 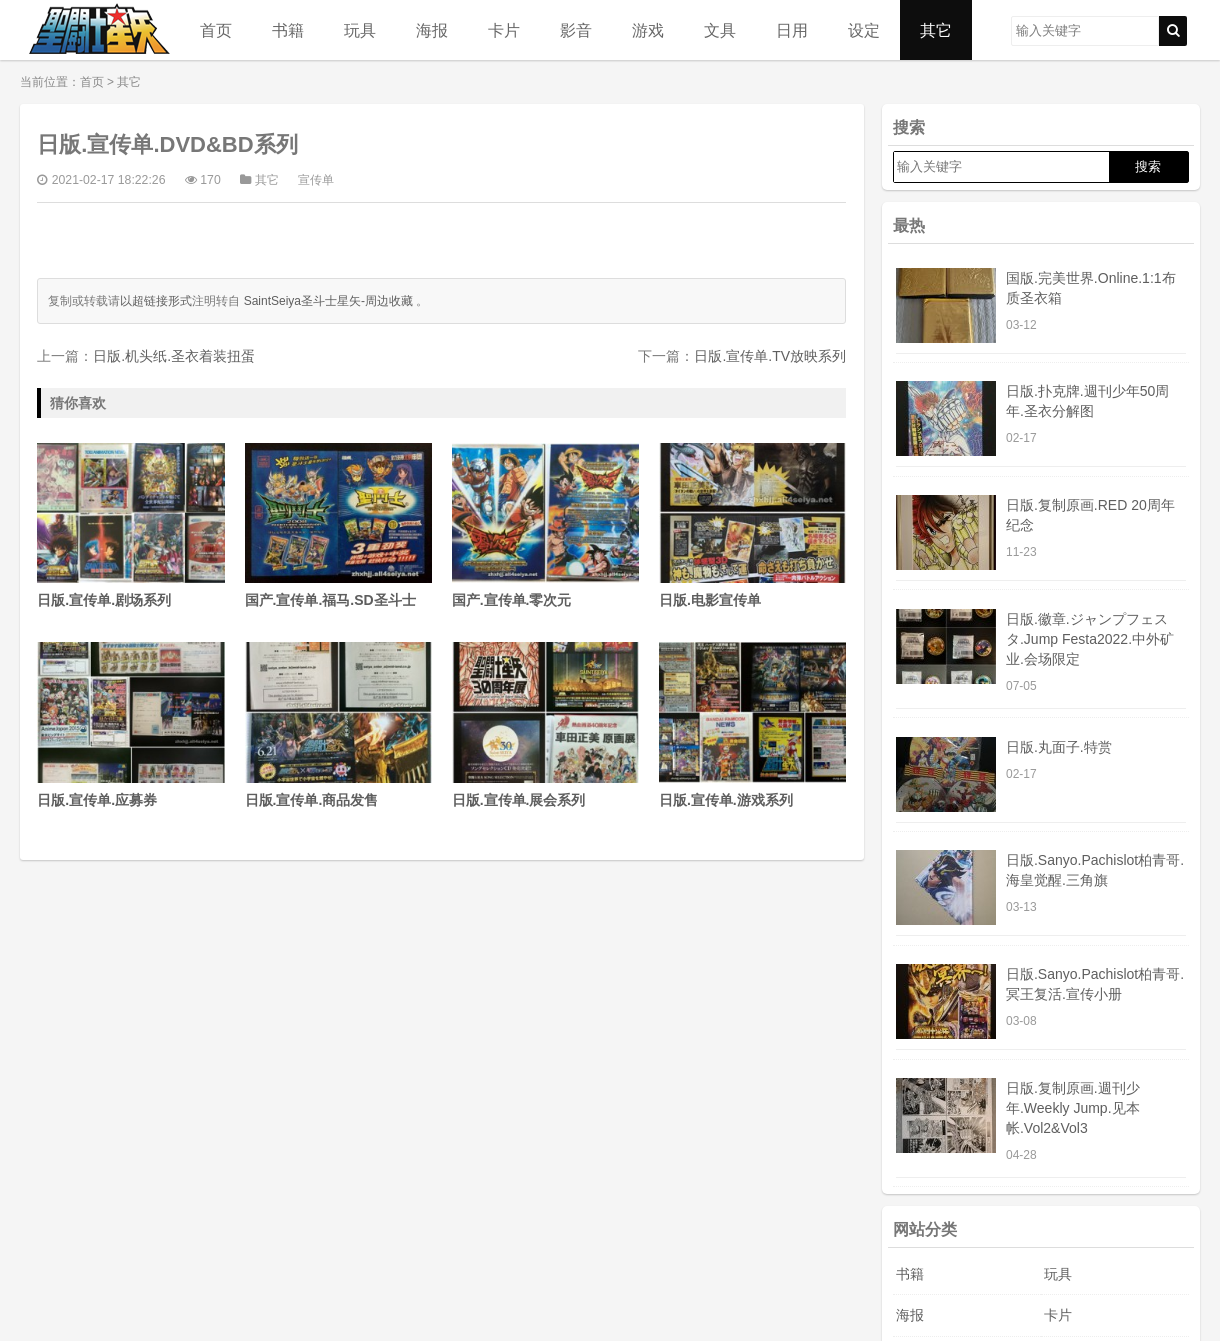 I want to click on 设定, so click(x=864, y=30).